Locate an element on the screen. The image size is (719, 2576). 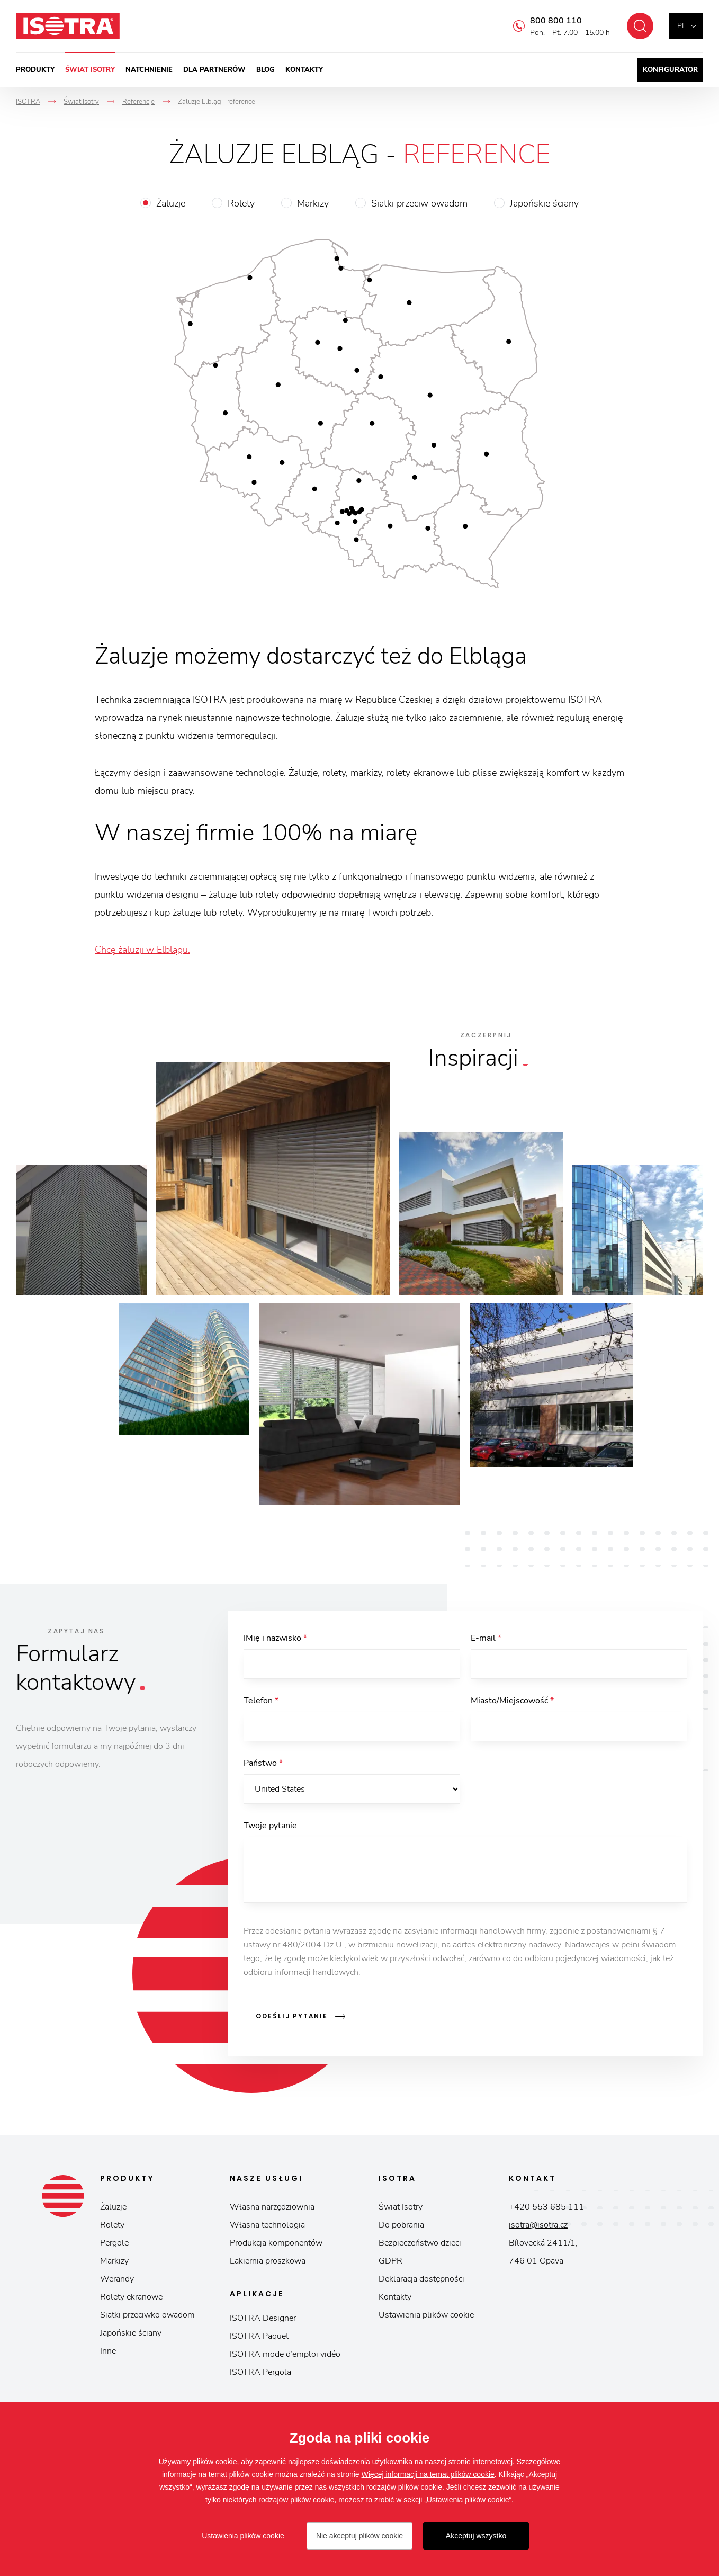
Własna narzędziownia is located at coordinates (272, 2207).